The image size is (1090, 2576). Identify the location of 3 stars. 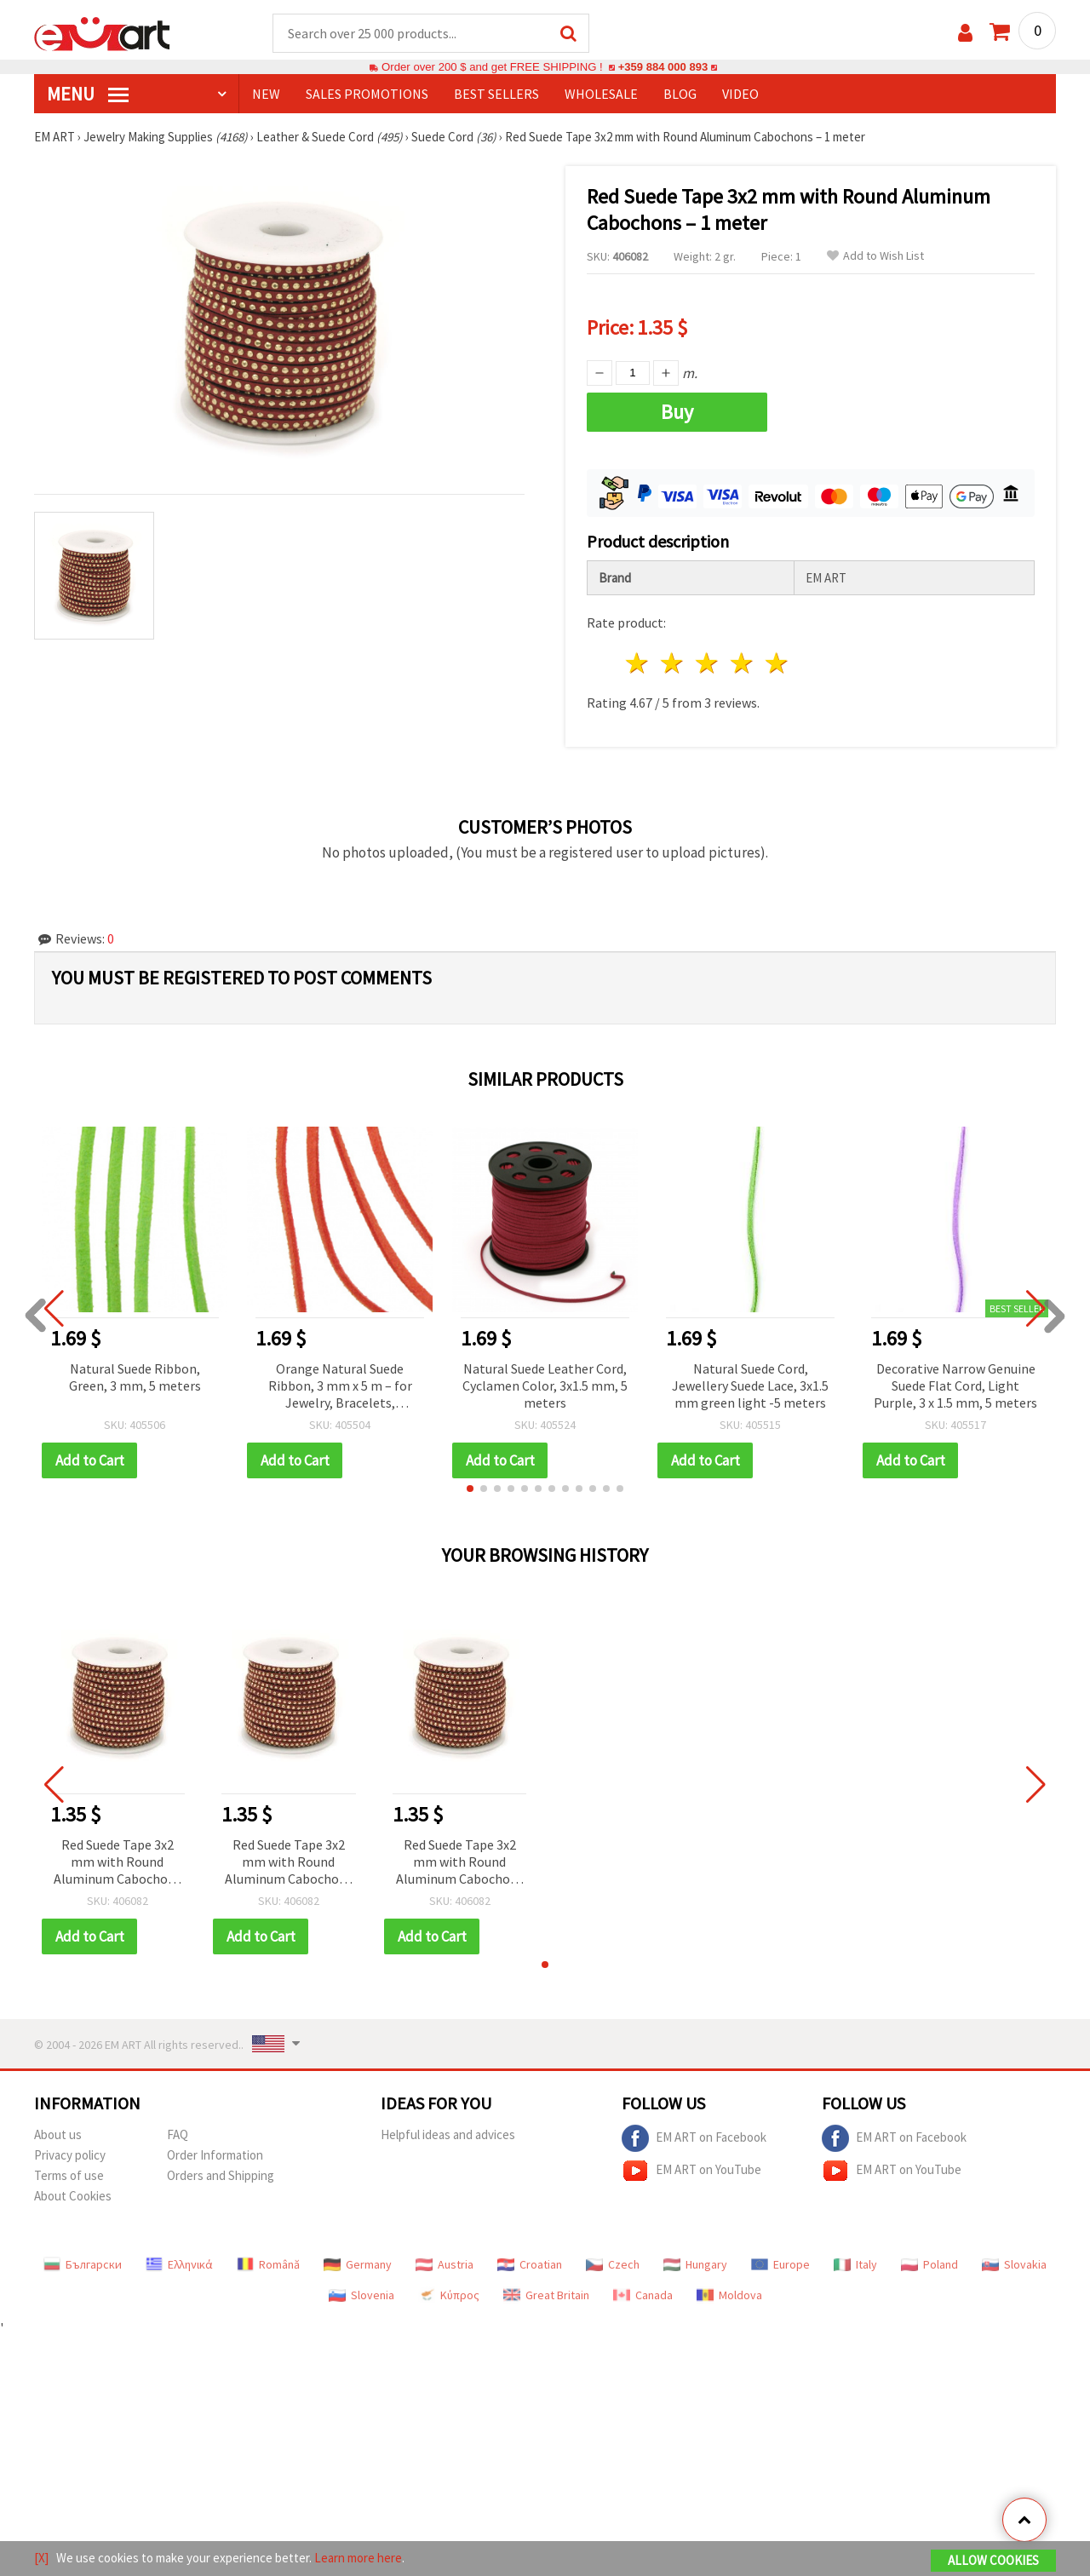
(708, 663).